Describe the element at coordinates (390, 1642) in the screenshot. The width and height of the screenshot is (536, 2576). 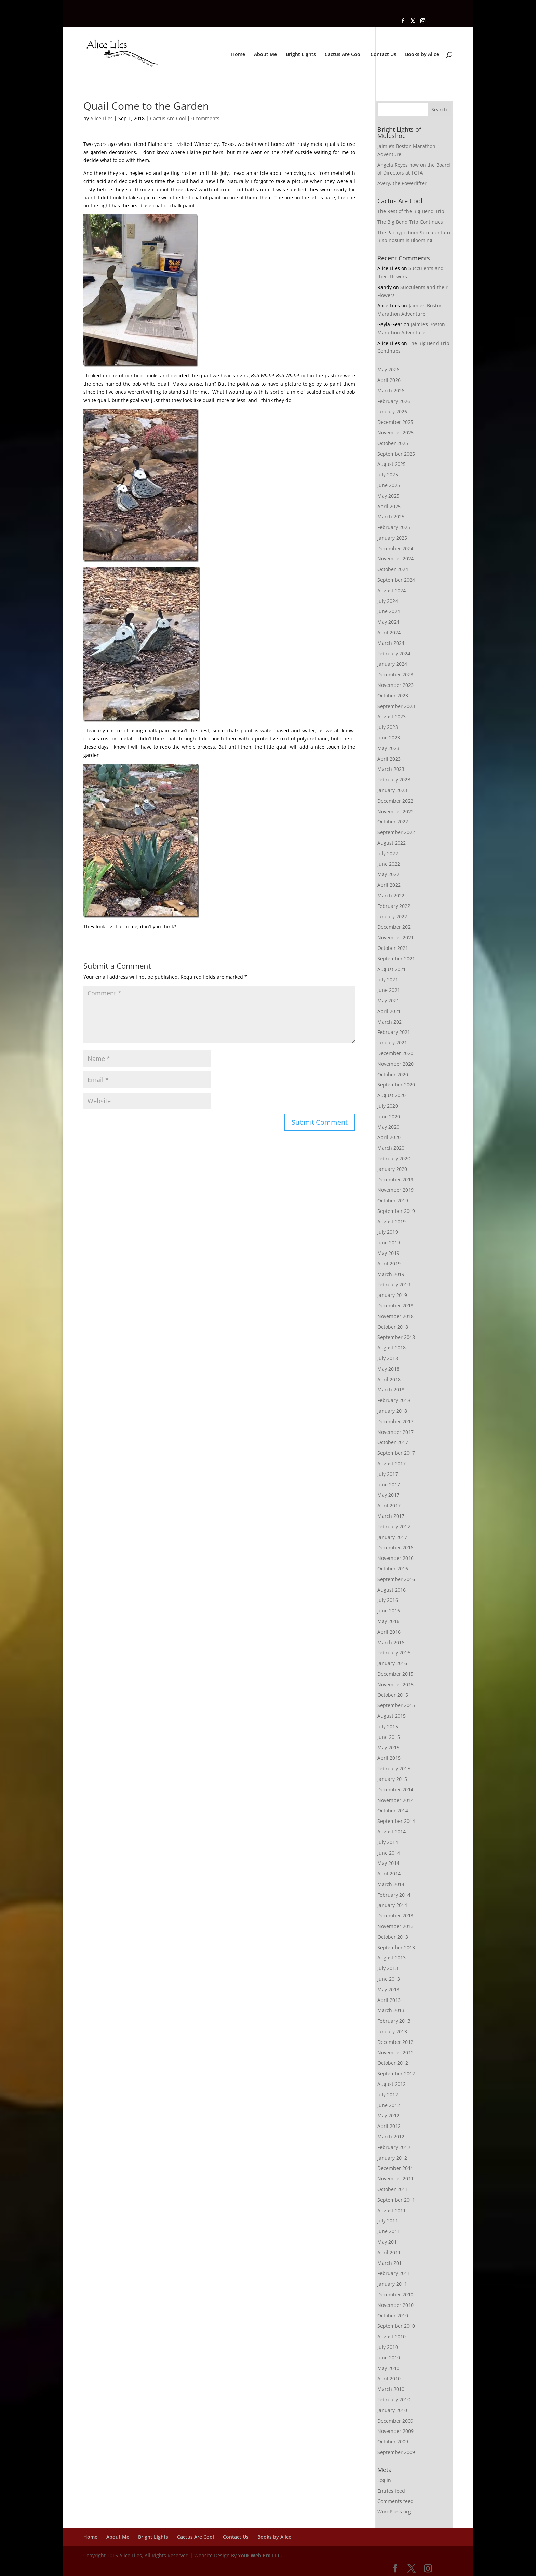
I see `March 2016` at that location.